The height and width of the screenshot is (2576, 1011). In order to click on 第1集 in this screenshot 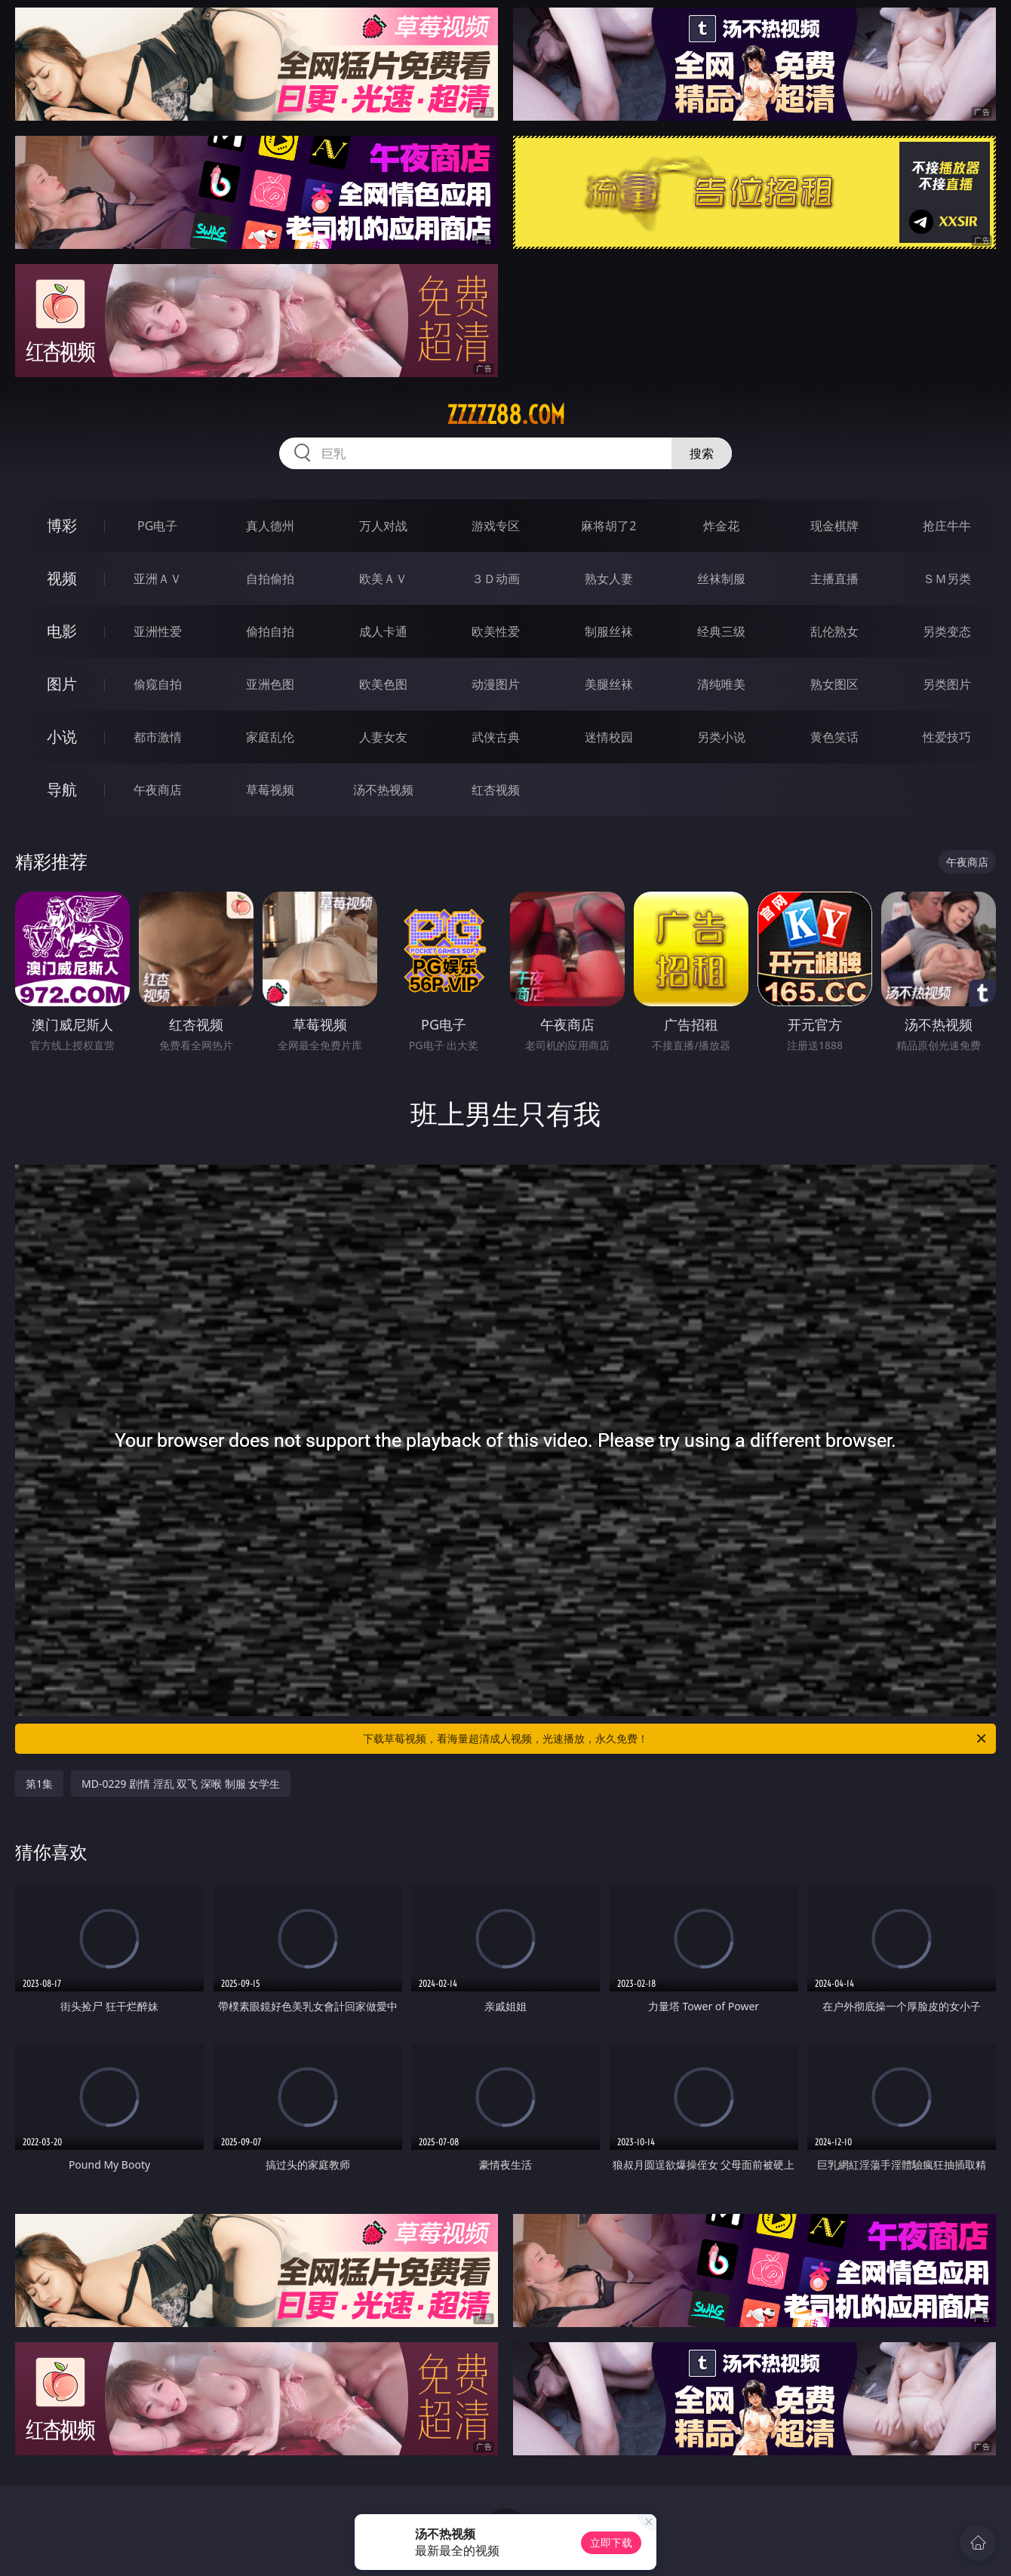, I will do `click(39, 1783)`.